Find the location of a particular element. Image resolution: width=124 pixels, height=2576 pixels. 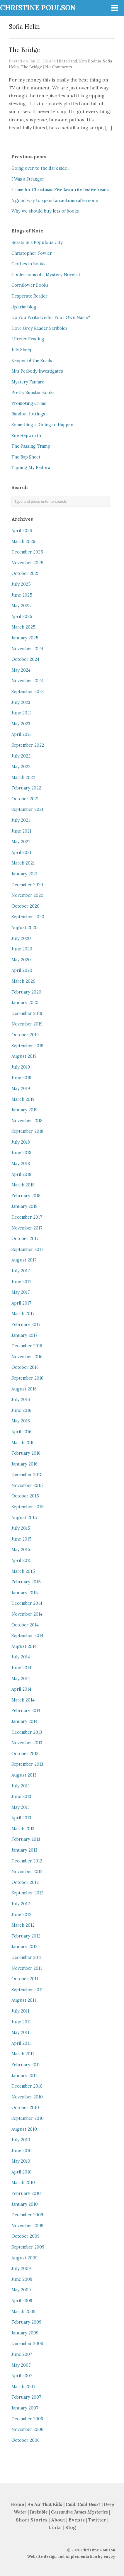

November 2006 is located at coordinates (27, 2429).